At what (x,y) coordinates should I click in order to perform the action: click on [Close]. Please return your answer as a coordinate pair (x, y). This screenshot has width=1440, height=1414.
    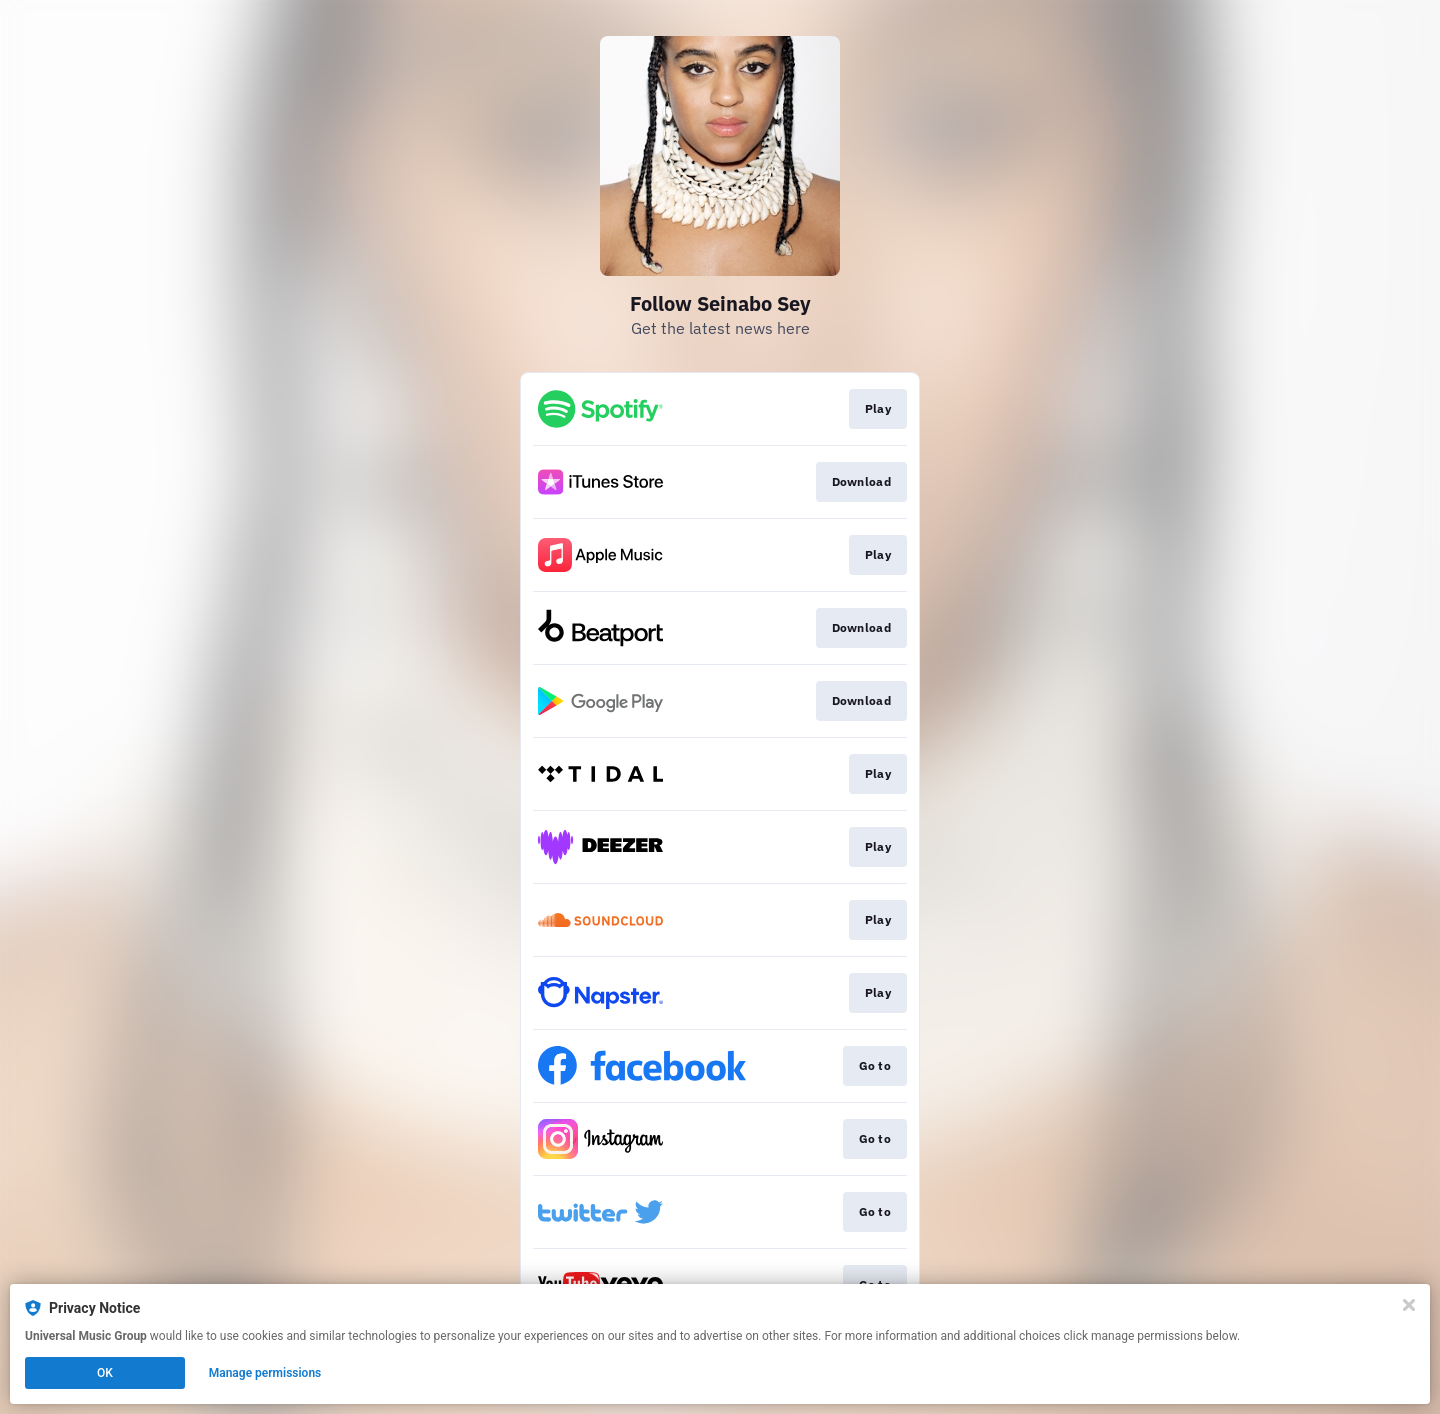
    Looking at the image, I should click on (1409, 1305).